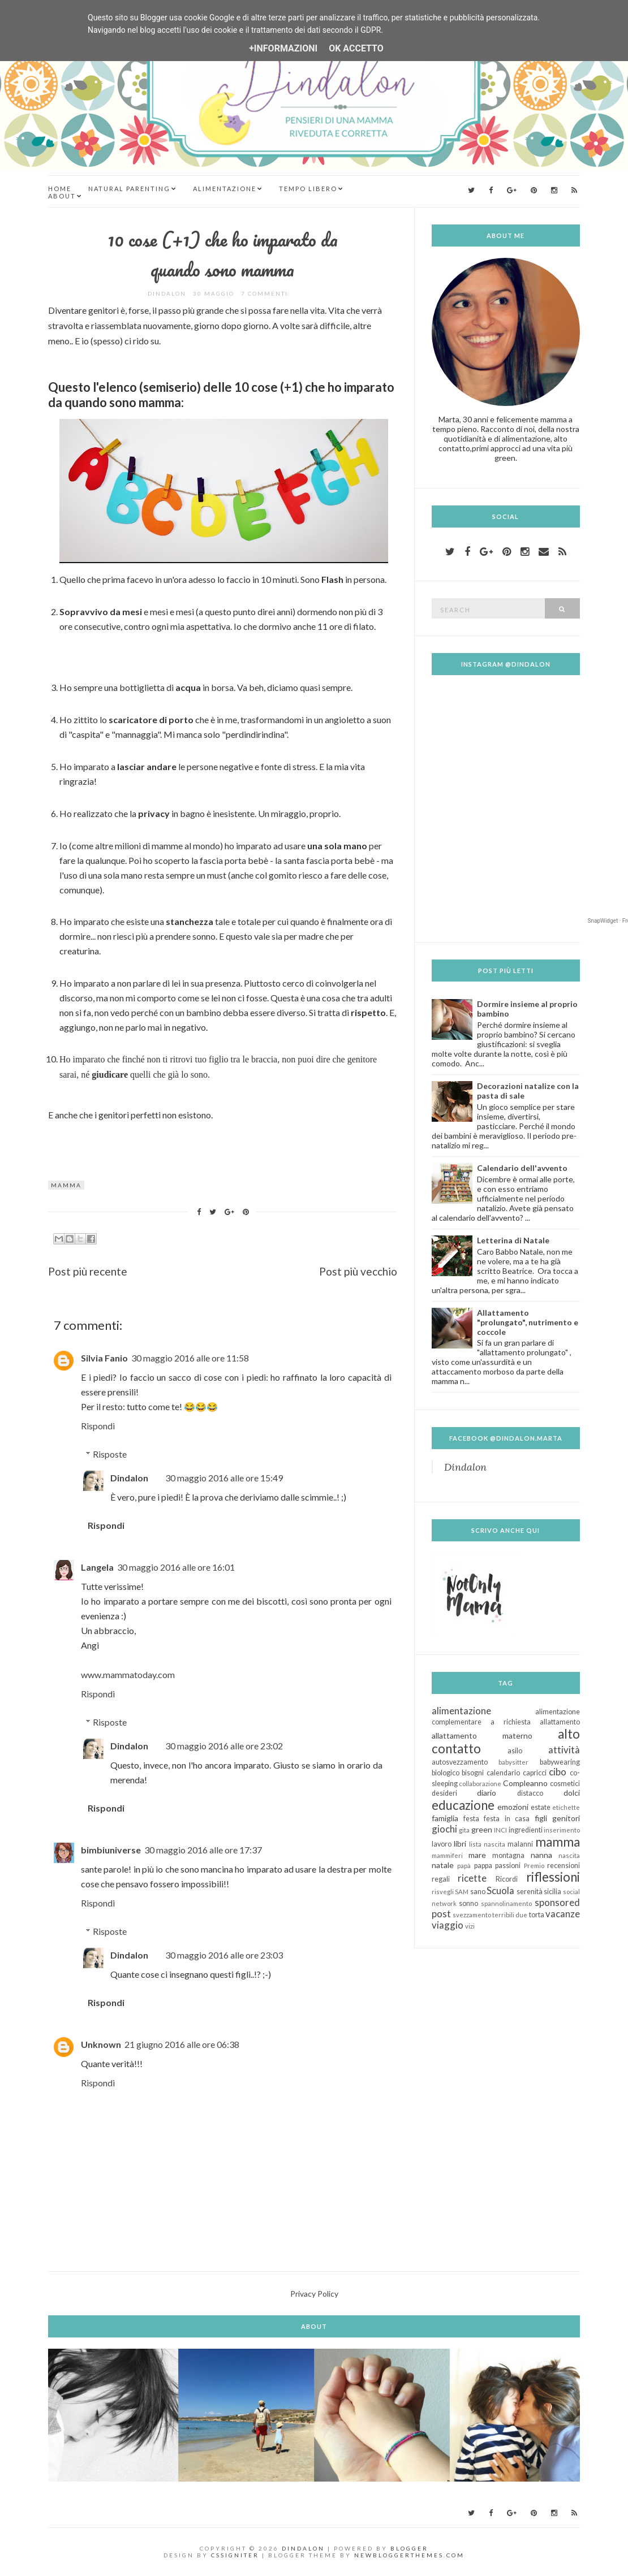 This screenshot has width=628, height=2576. Describe the element at coordinates (530, 1891) in the screenshot. I see `serenità` at that location.